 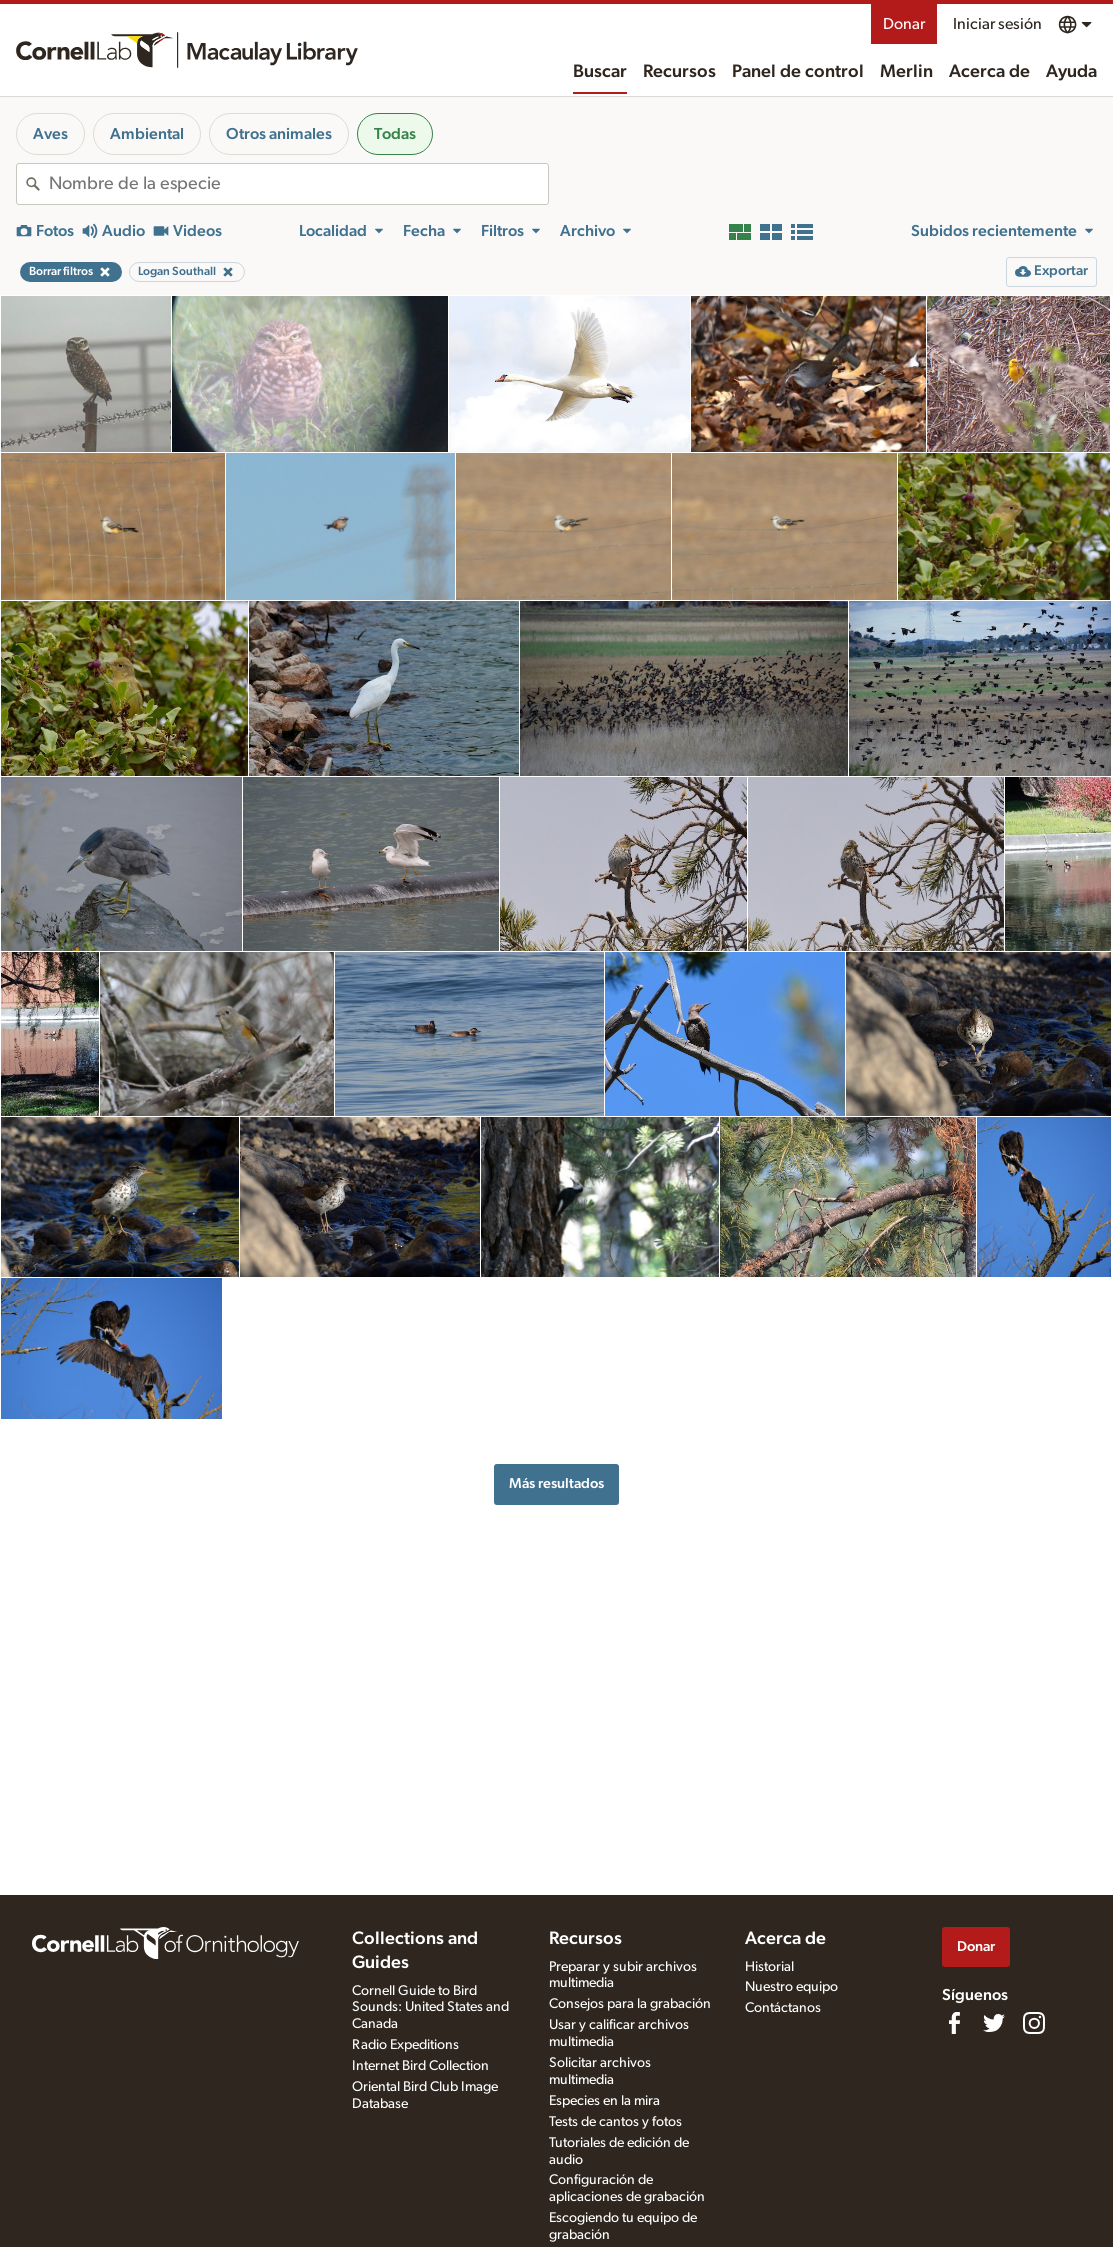 I want to click on Radio Expeditions, so click(x=405, y=2045).